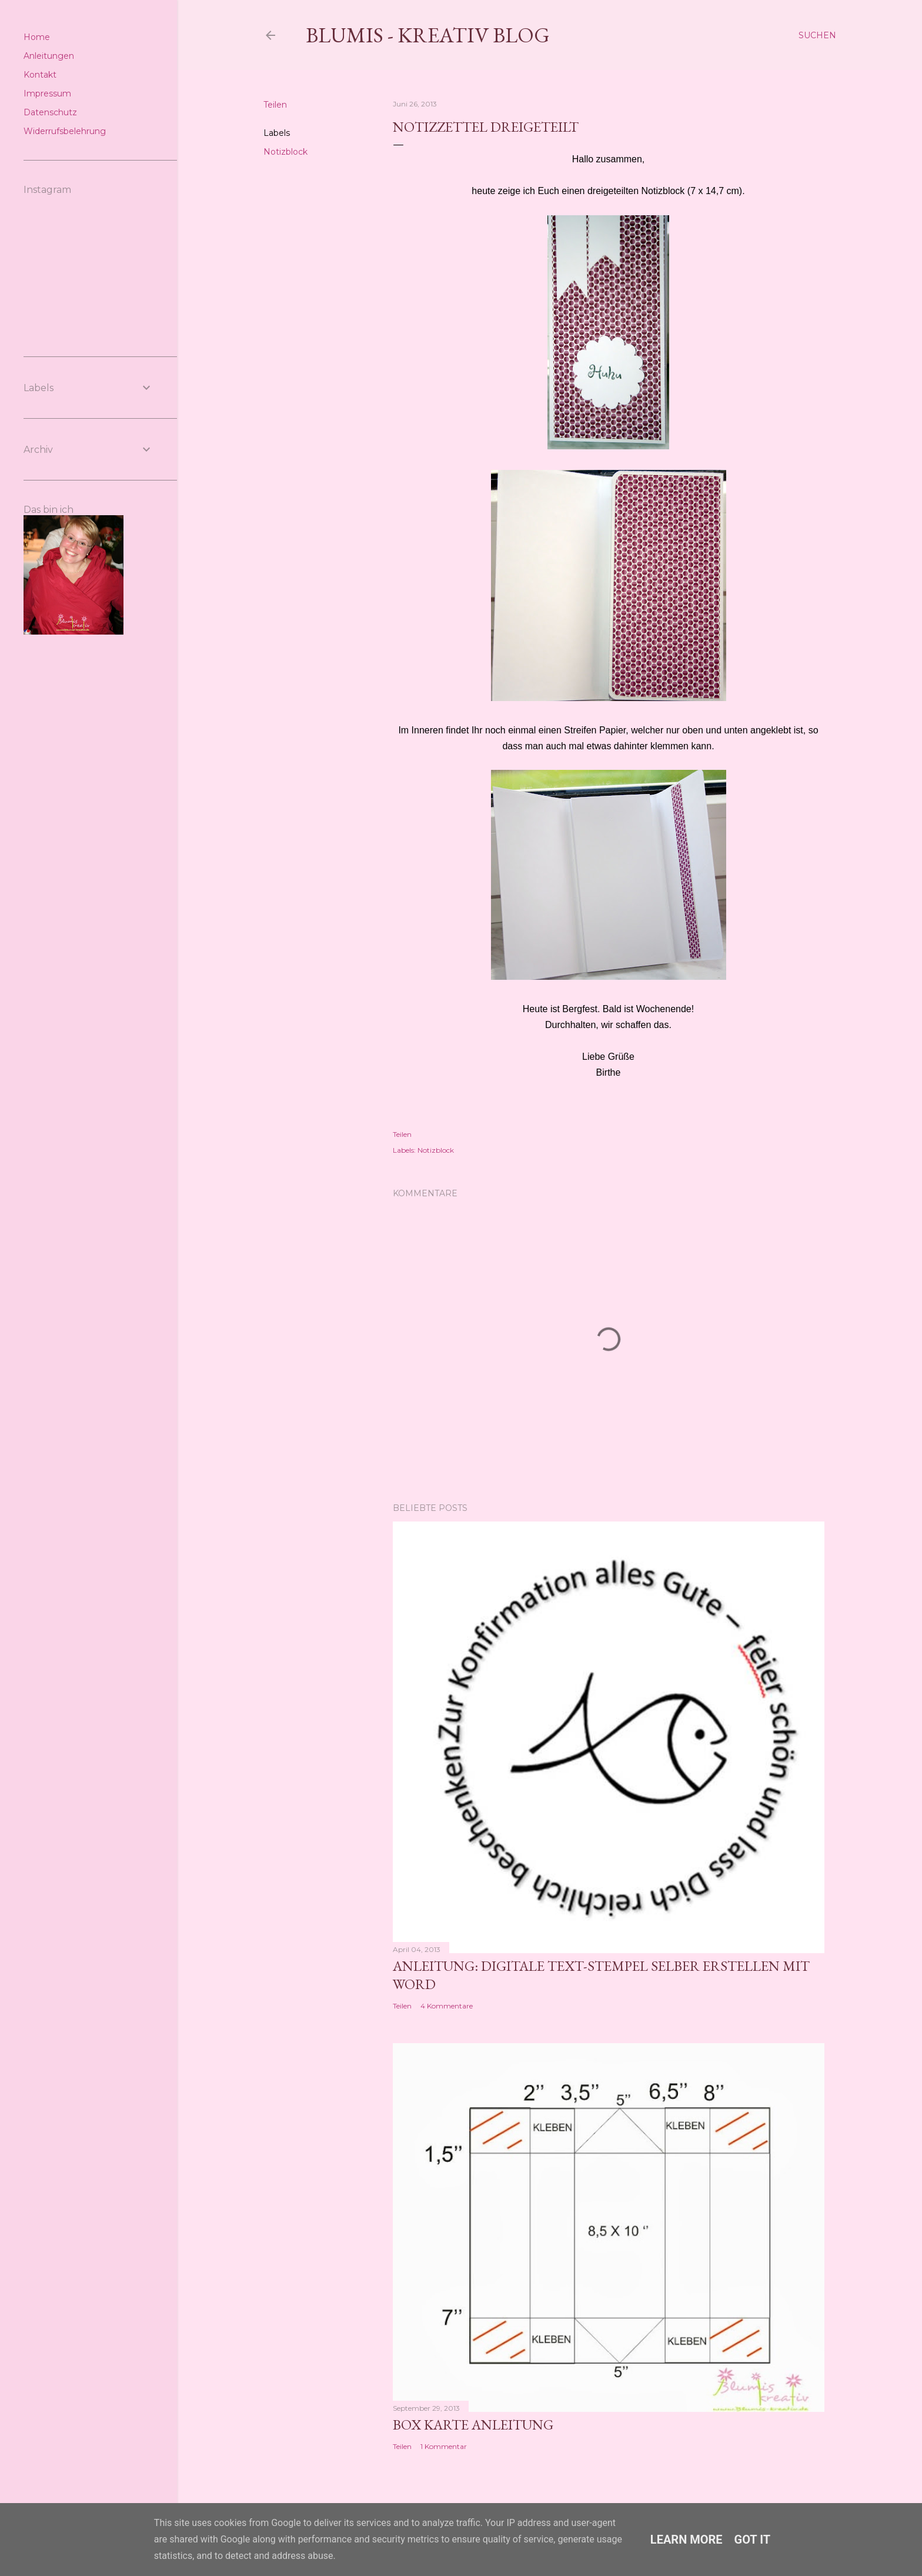  What do you see at coordinates (686, 2539) in the screenshot?
I see `Learn More` at bounding box center [686, 2539].